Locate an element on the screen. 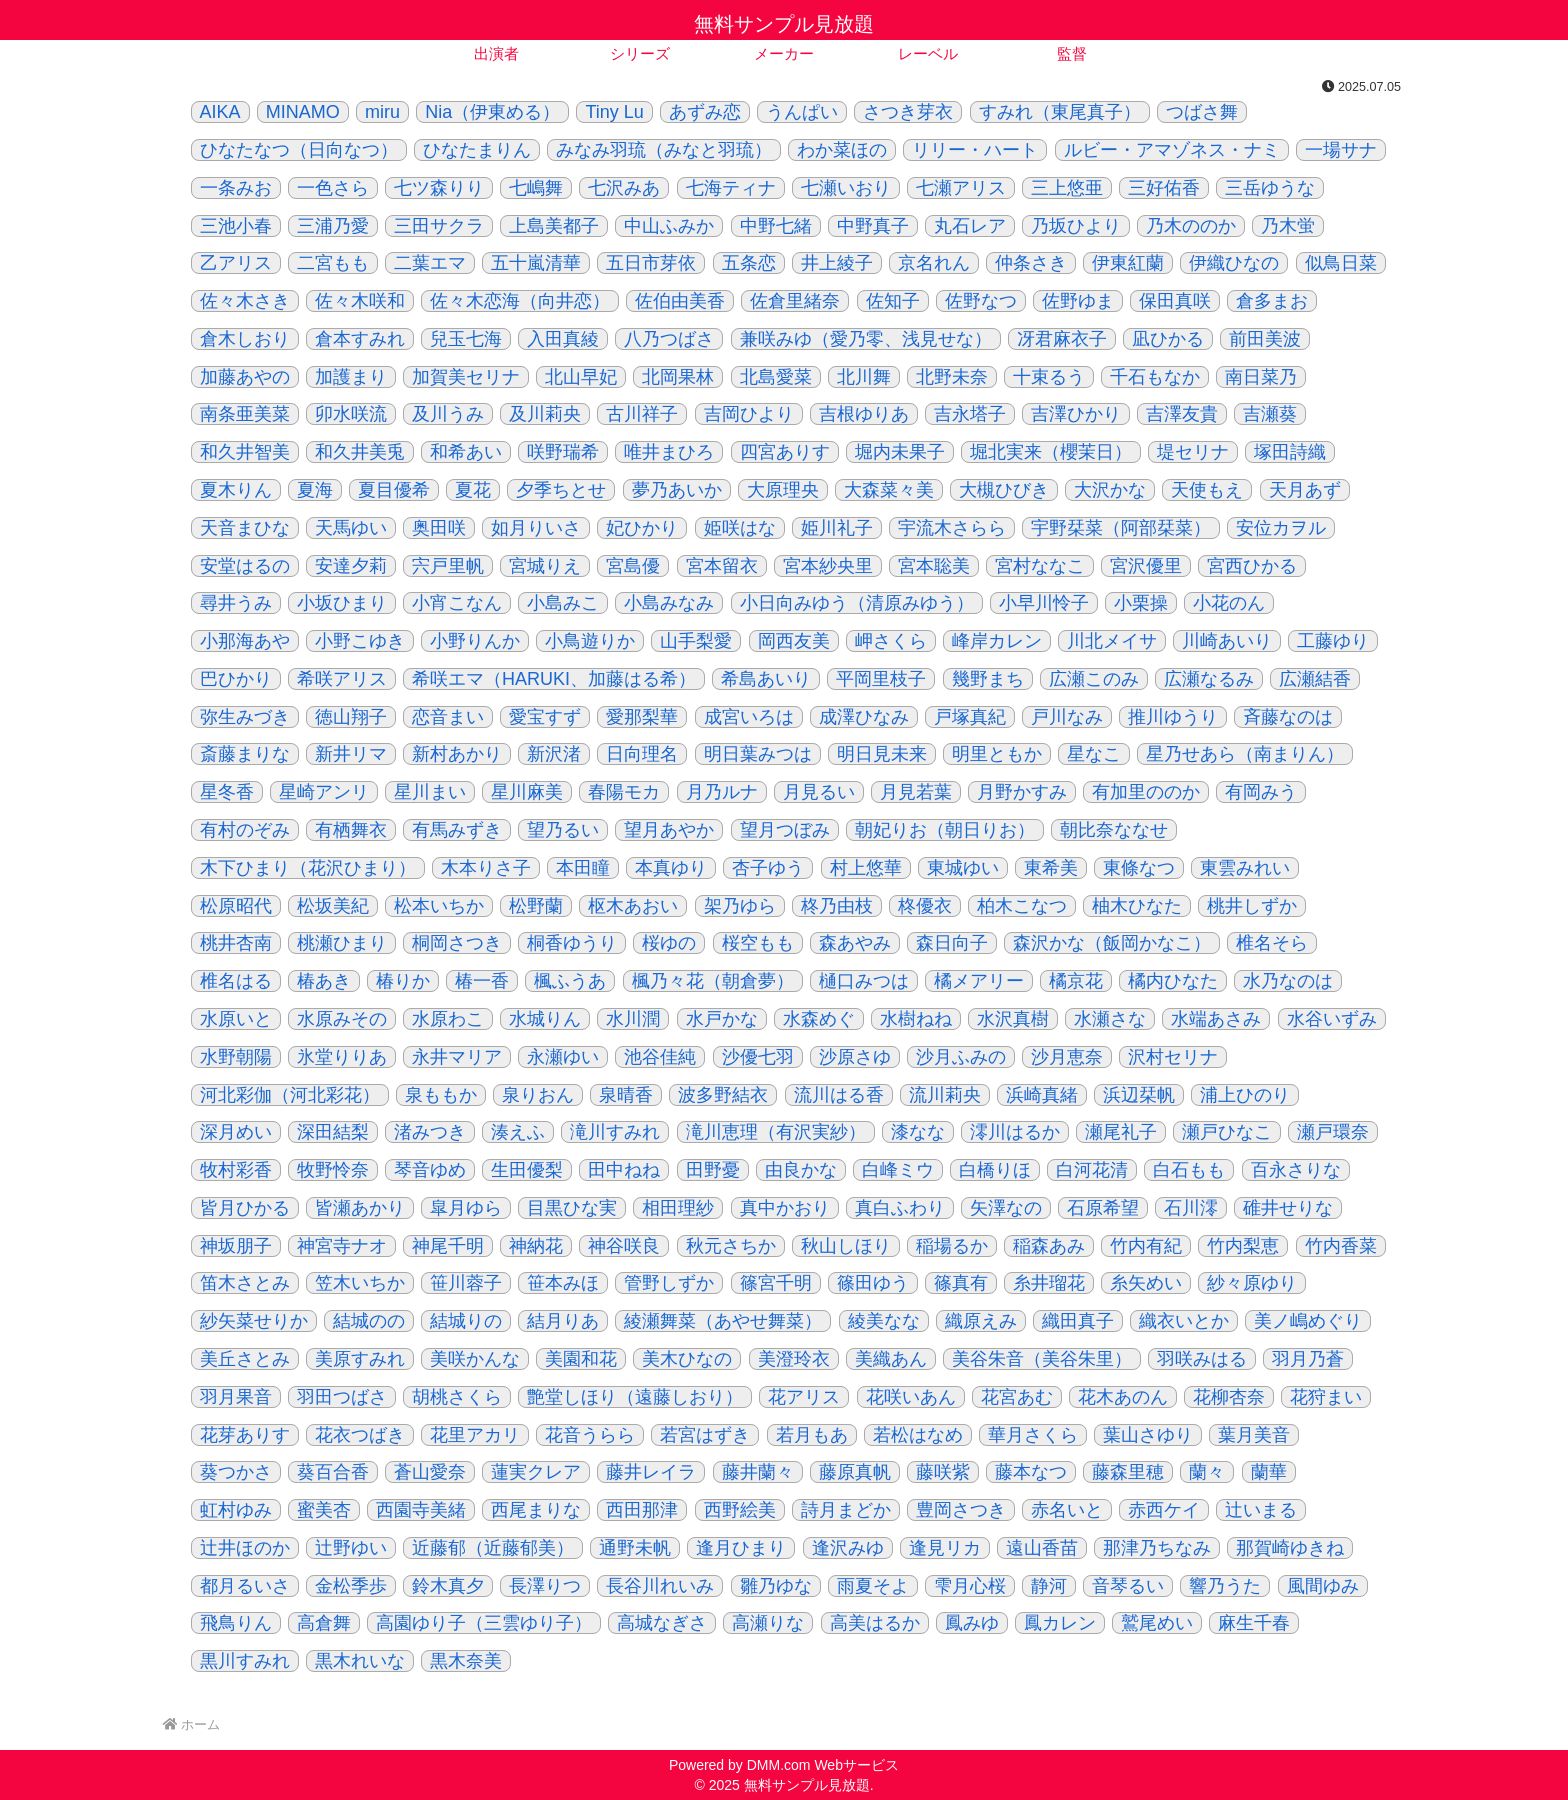 This screenshot has height=1800, width=1568. 流川はる香 is located at coordinates (839, 1095).